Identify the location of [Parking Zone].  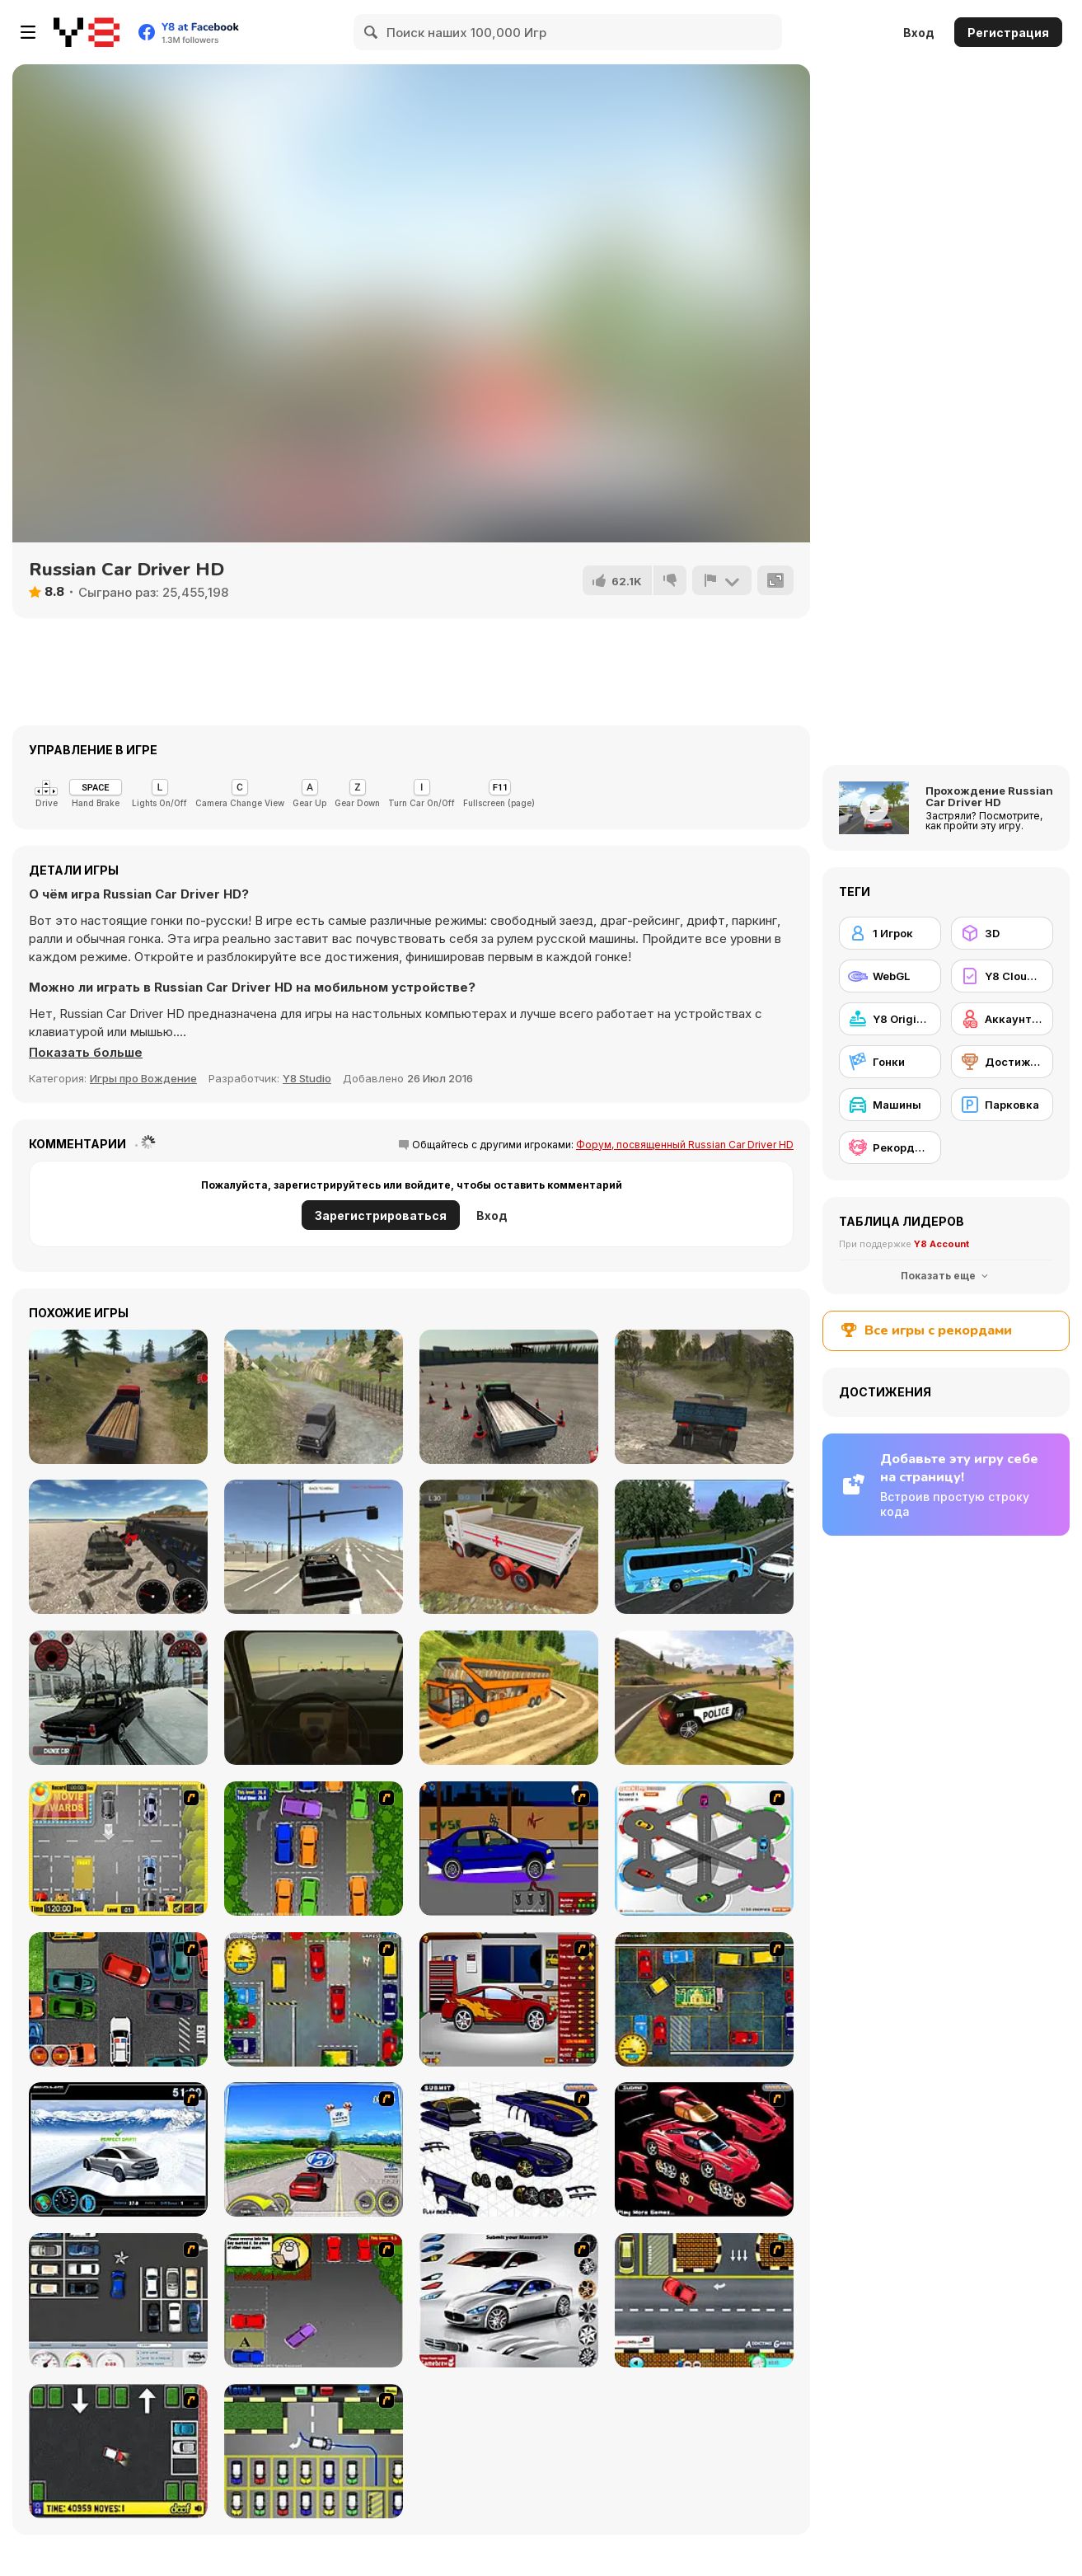
(704, 1848).